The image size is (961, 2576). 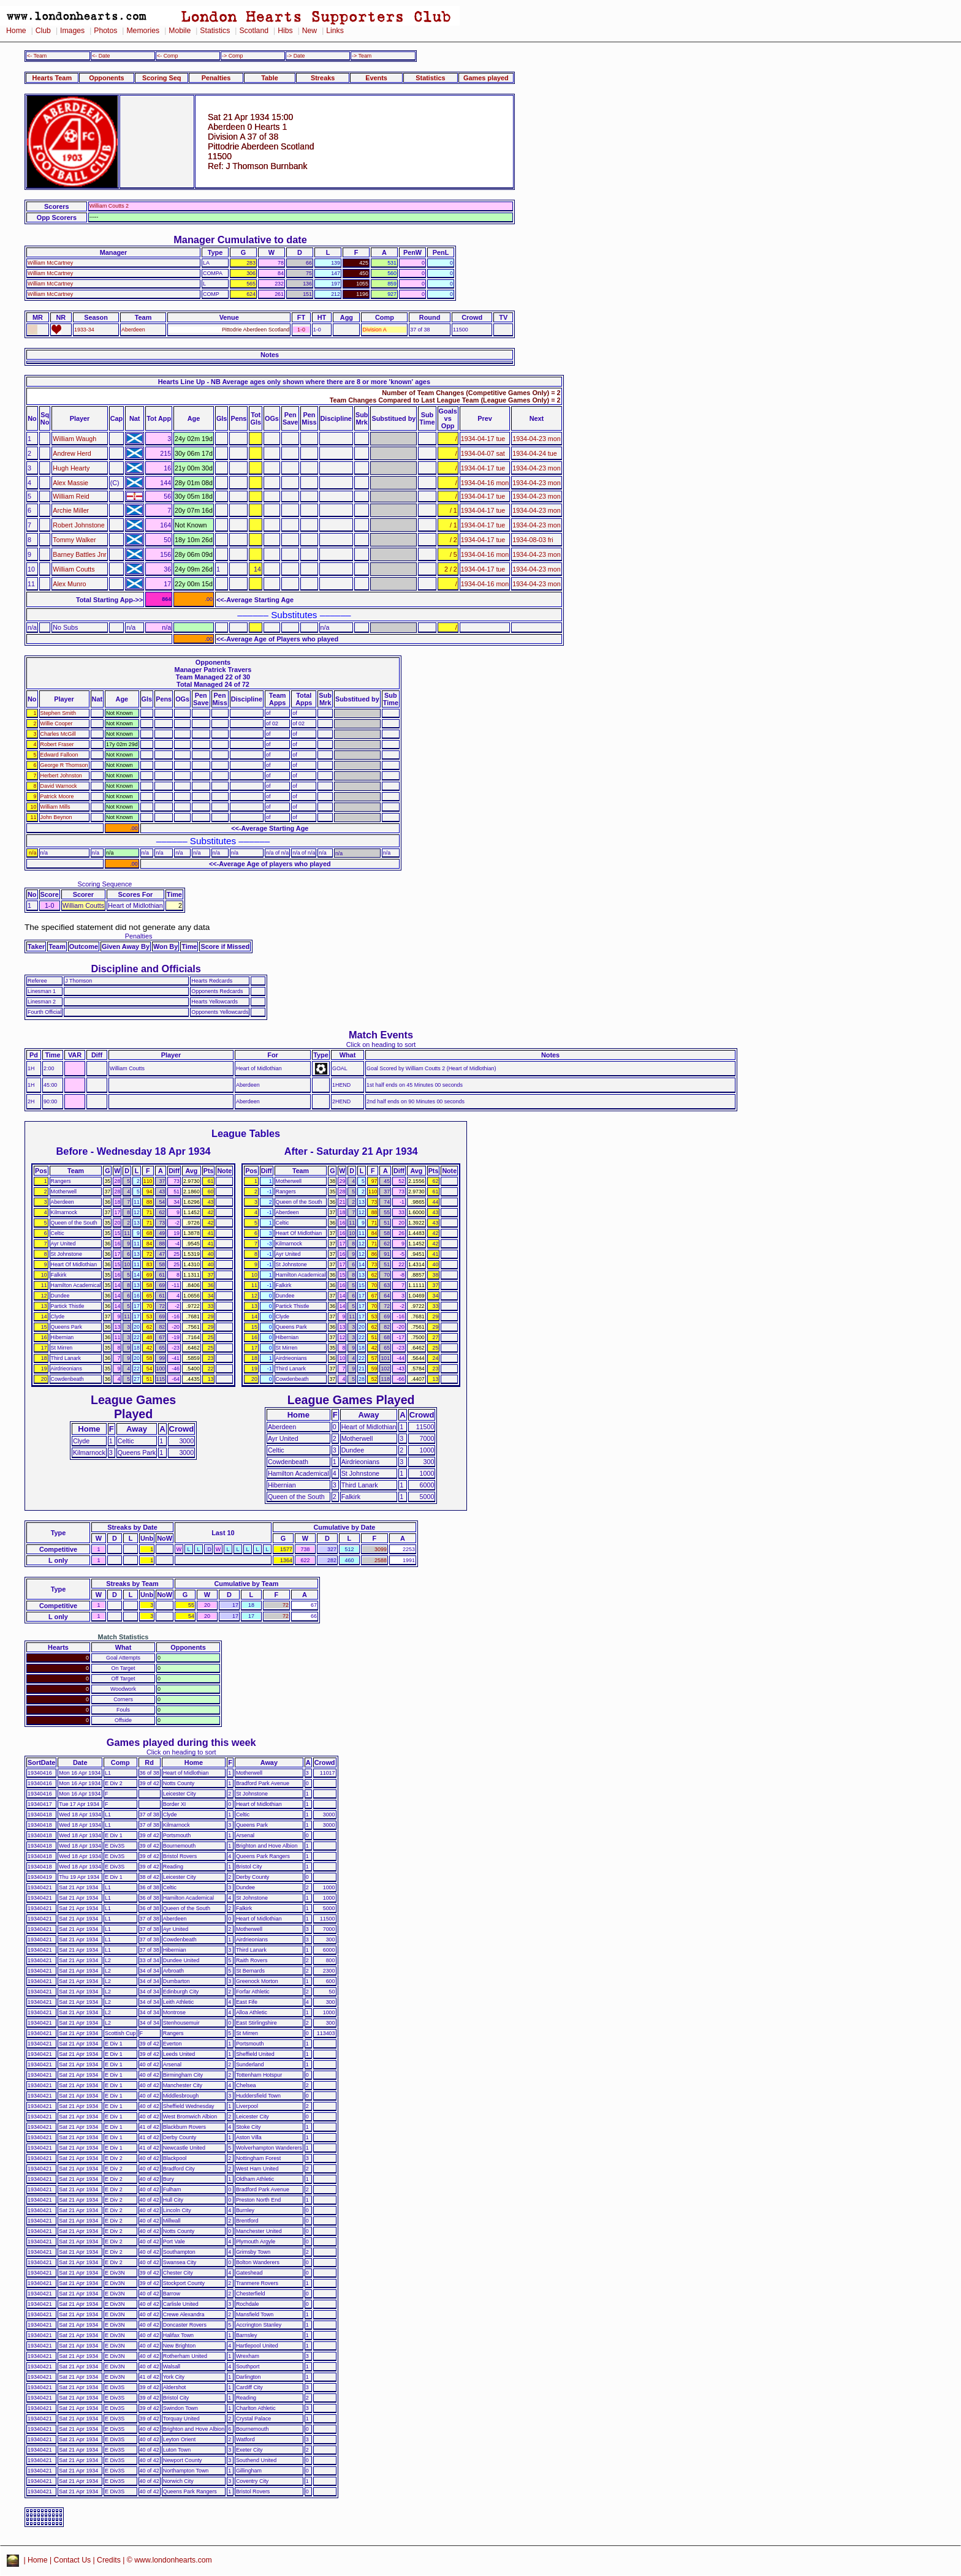 What do you see at coordinates (532, 539) in the screenshot?
I see `1934-08-03 fri` at bounding box center [532, 539].